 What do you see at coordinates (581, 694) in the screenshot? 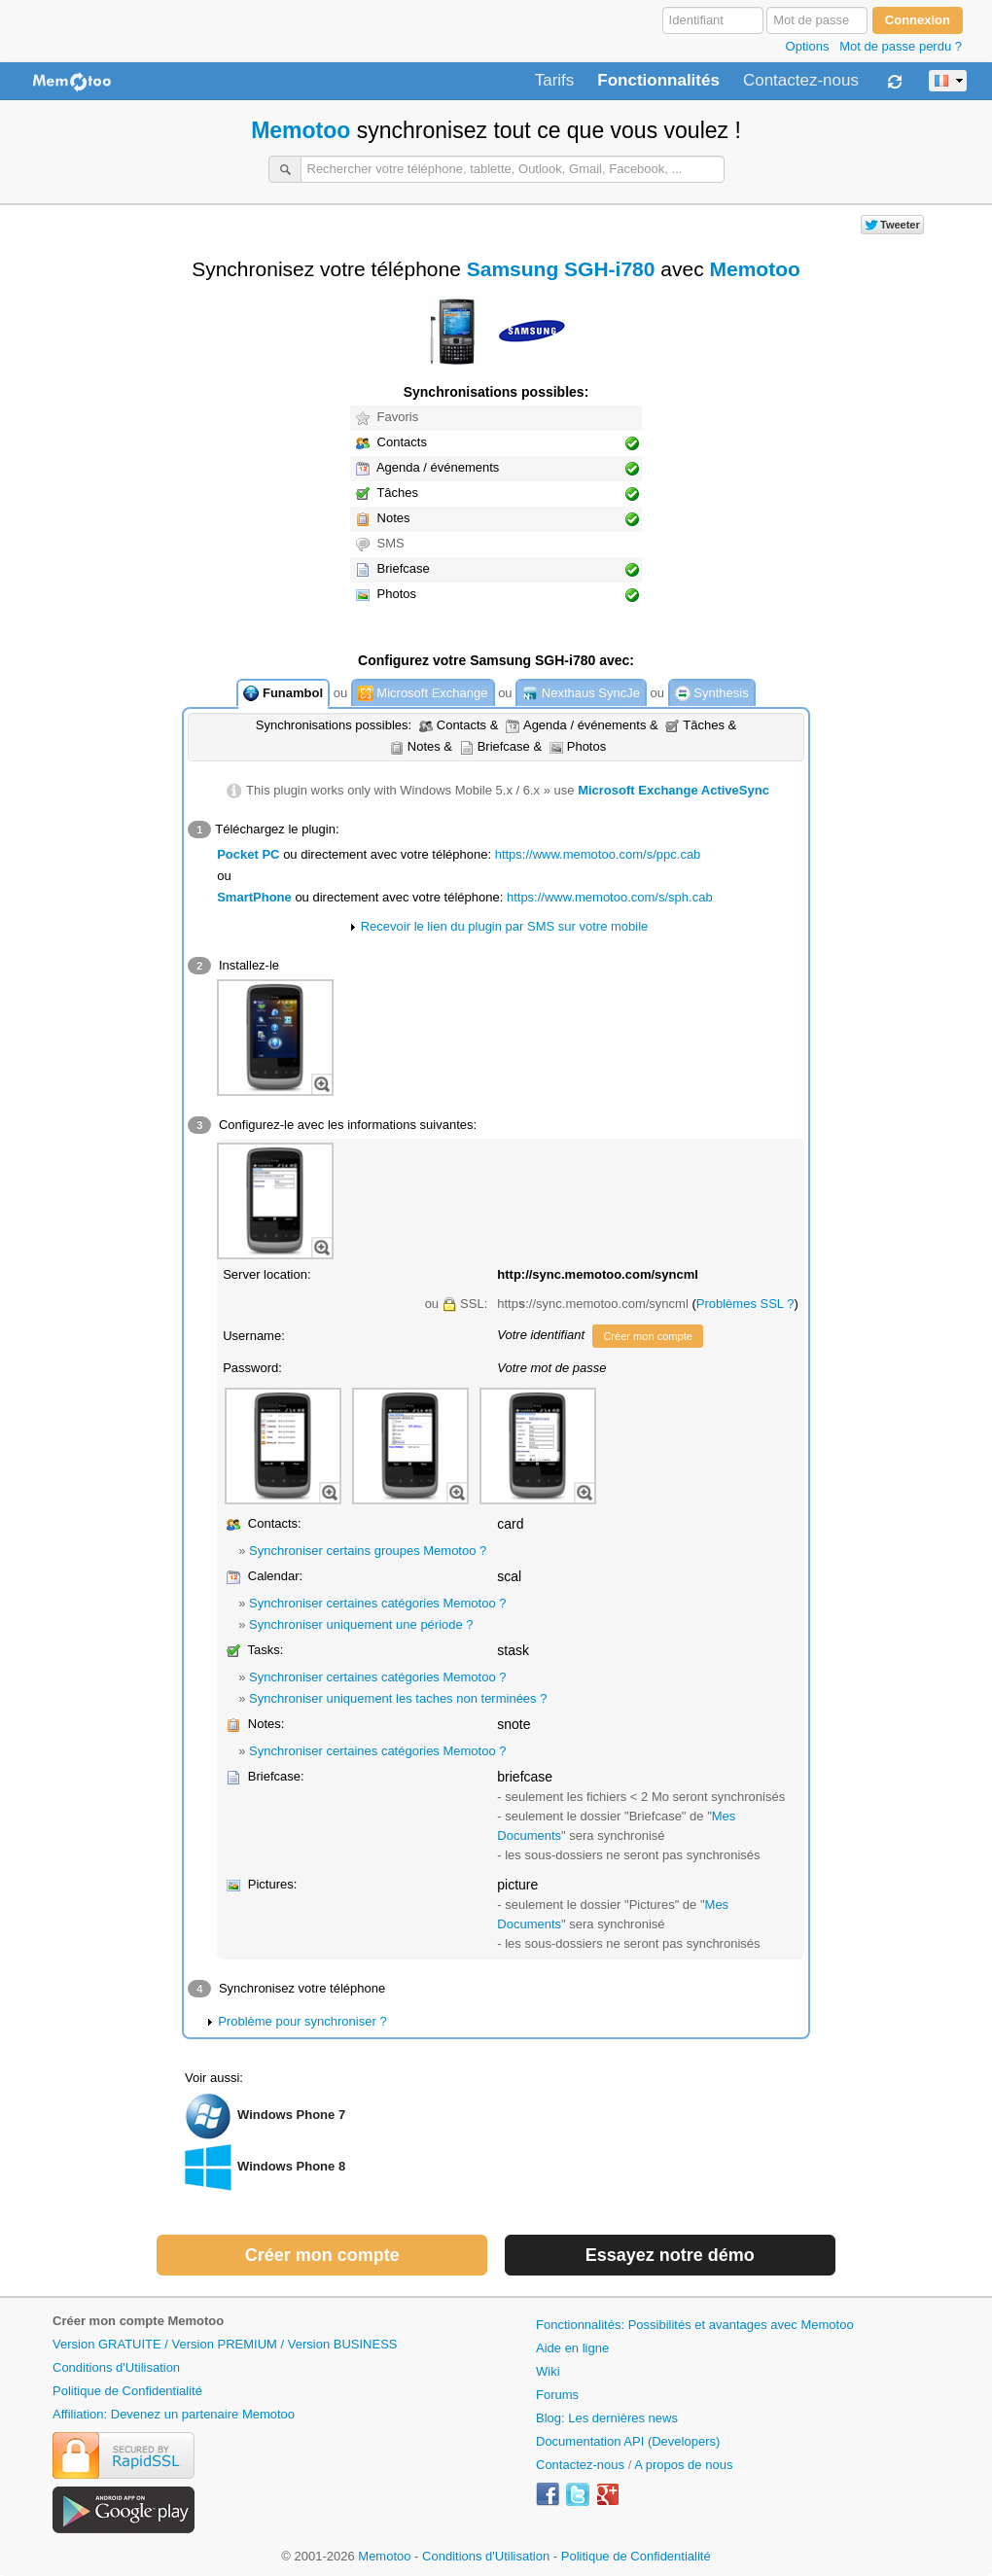
I see `Nexthaus SyncJe` at bounding box center [581, 694].